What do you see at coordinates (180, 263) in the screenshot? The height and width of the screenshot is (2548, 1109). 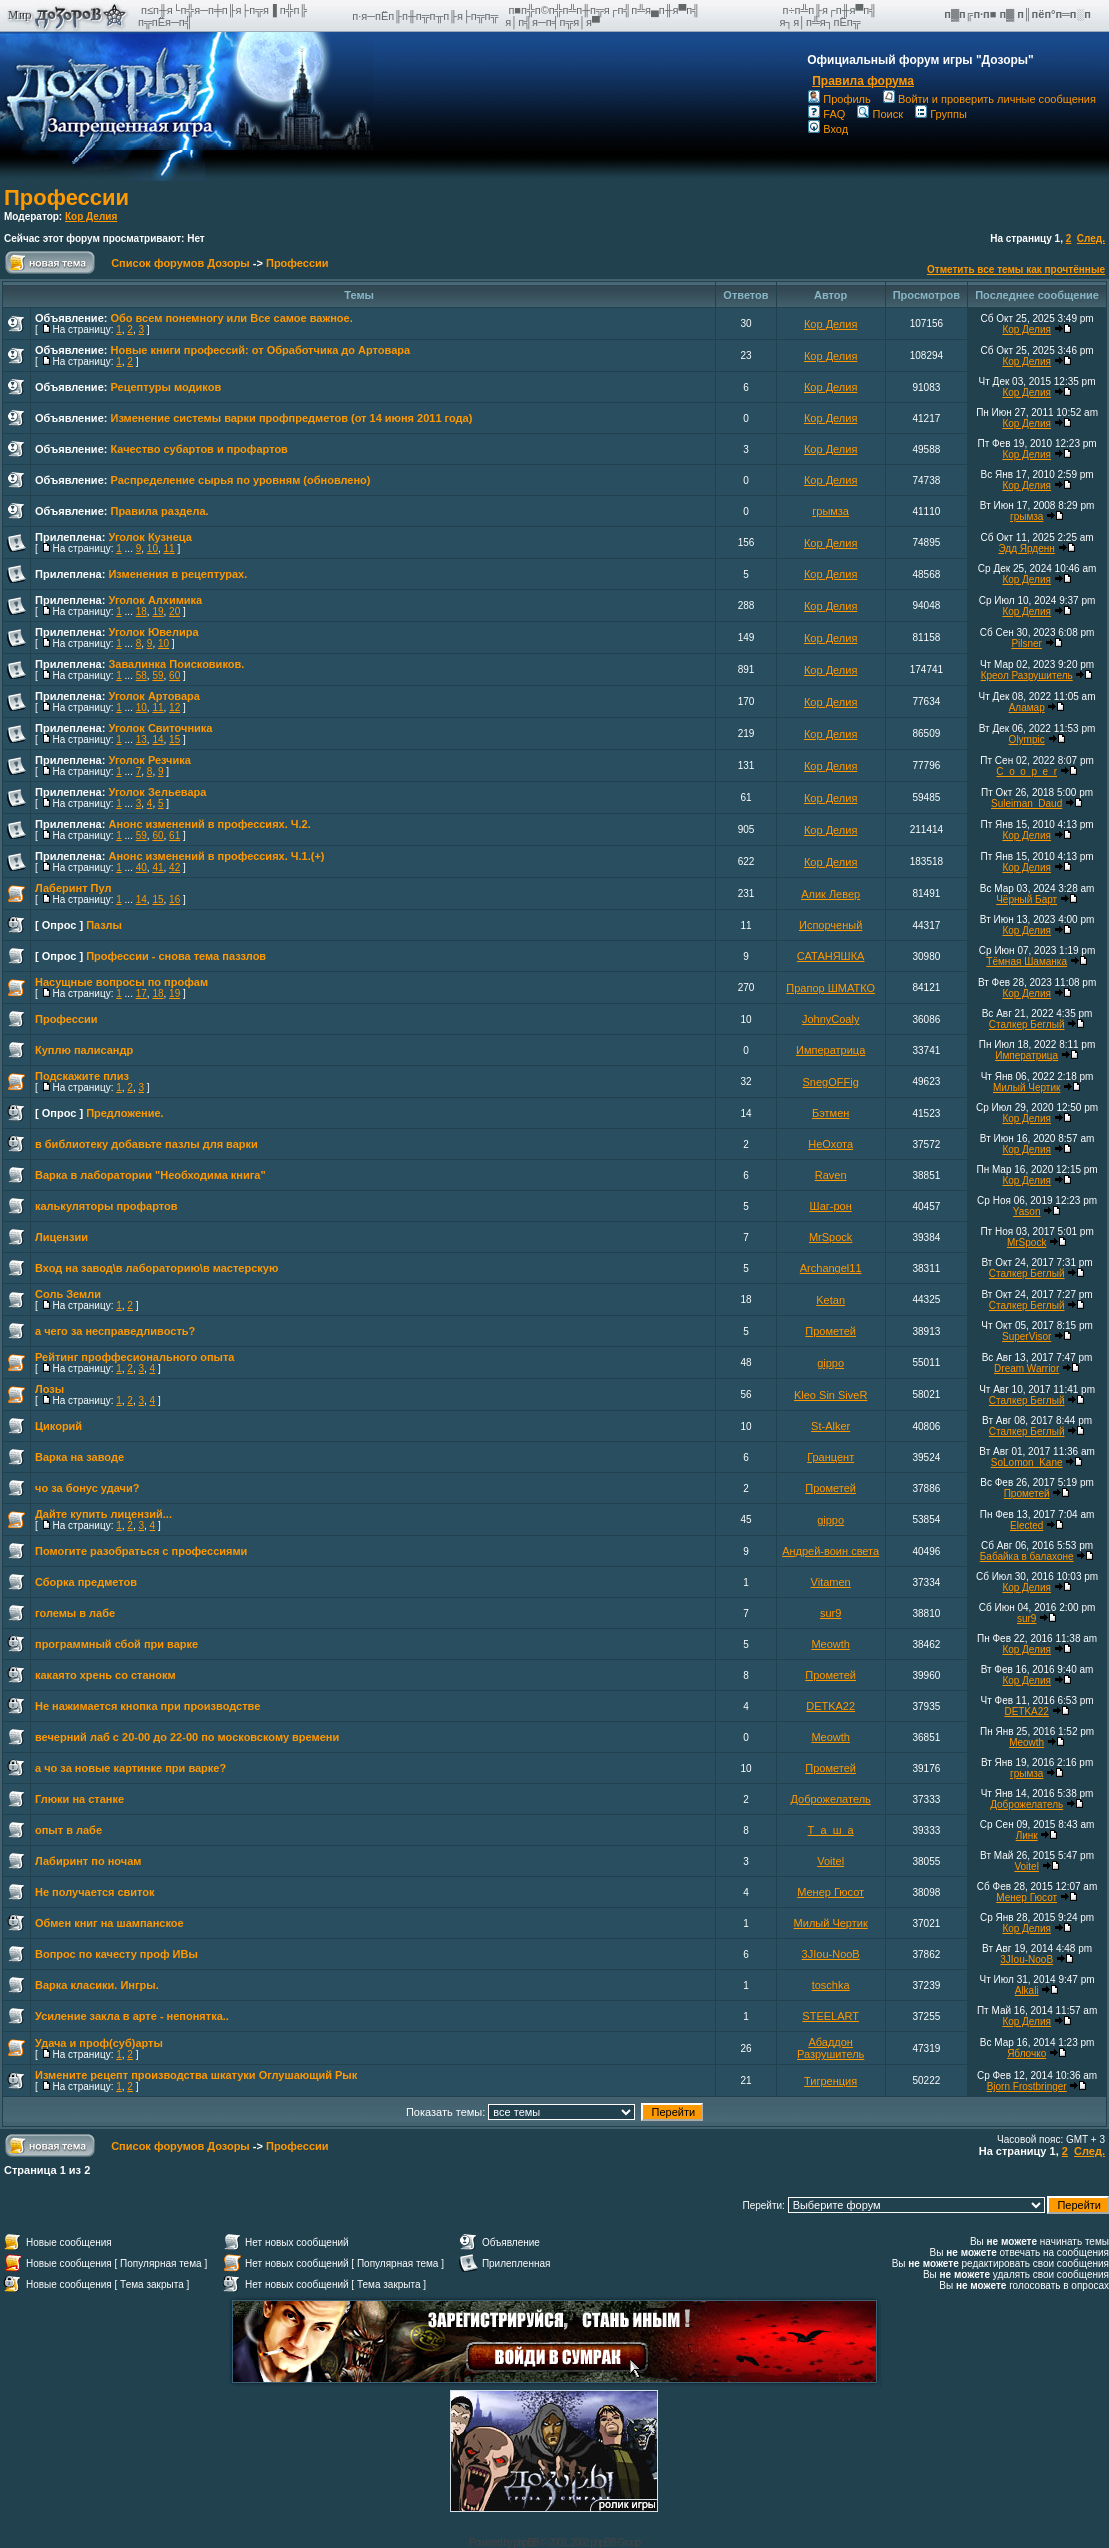 I see `Список форумов Дозоры` at bounding box center [180, 263].